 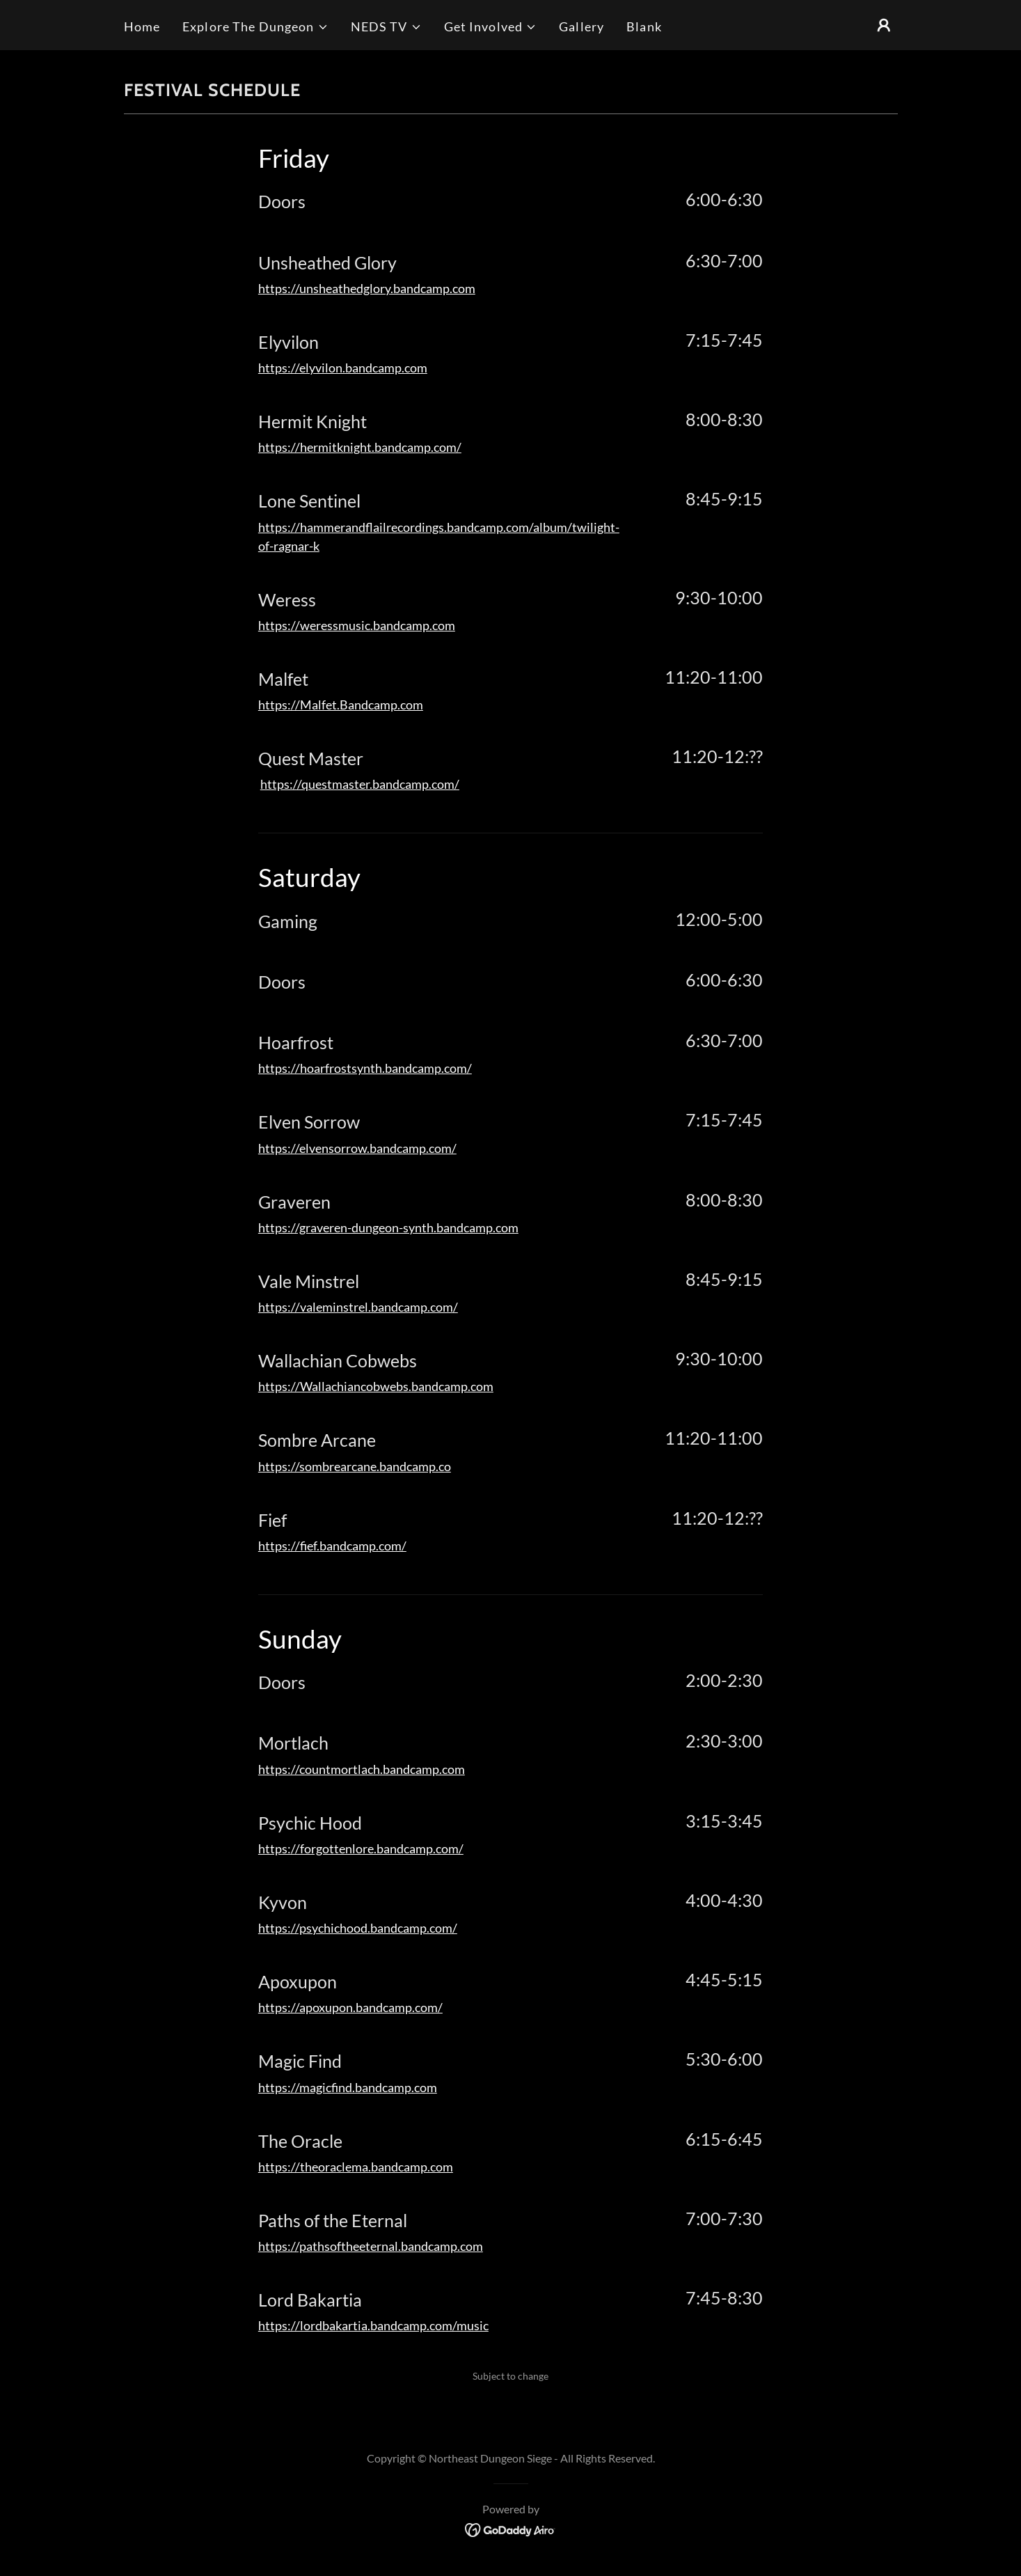 What do you see at coordinates (361, 1848) in the screenshot?
I see `https://forgottenlore.bandcamp.com/` at bounding box center [361, 1848].